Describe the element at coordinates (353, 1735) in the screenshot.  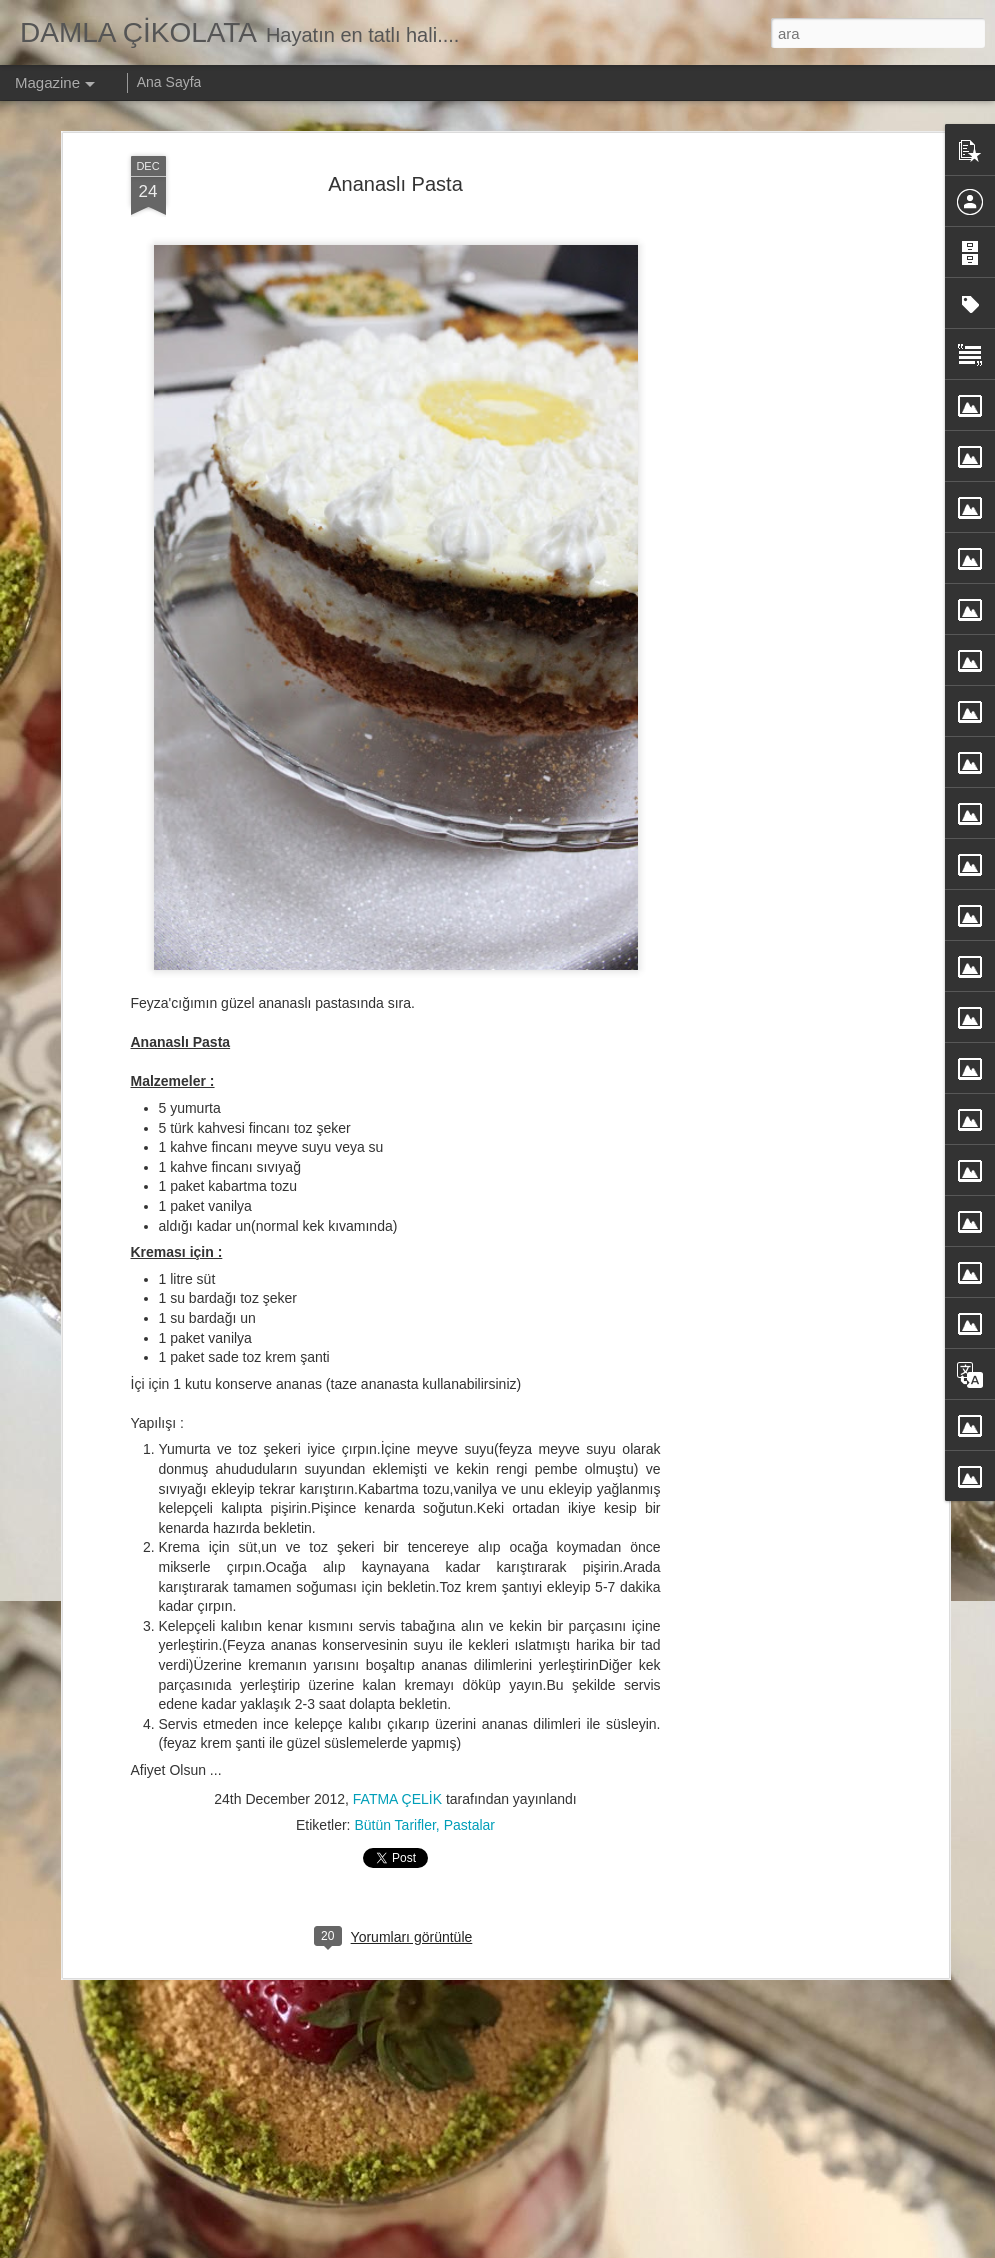
I see `Çilekli Pasta` at that location.